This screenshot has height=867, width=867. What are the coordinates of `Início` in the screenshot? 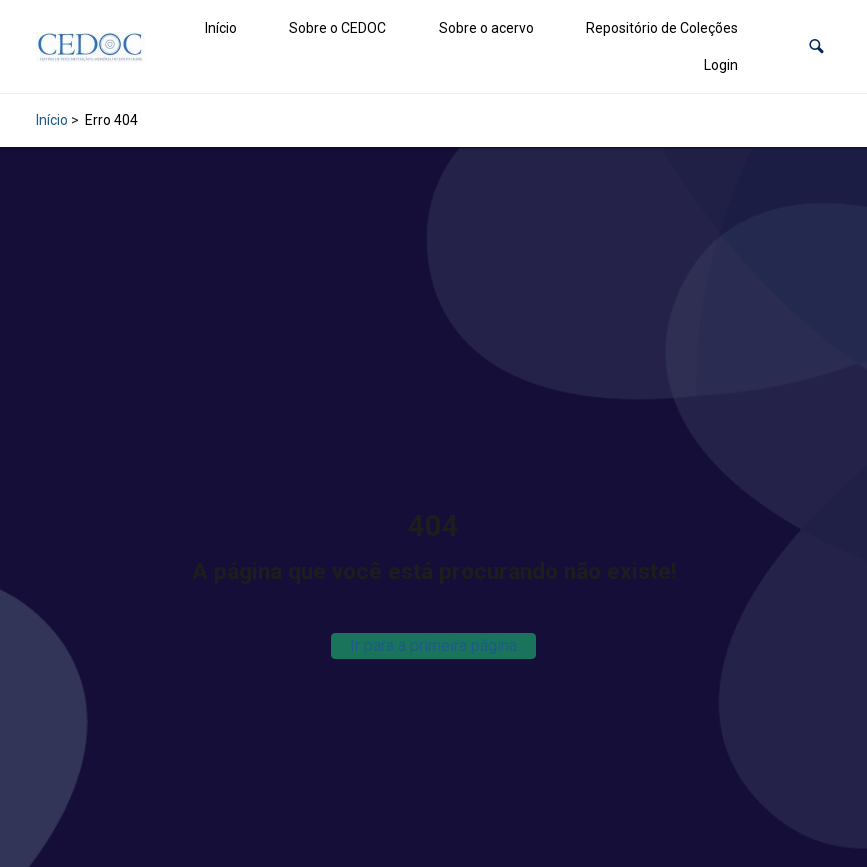 It's located at (221, 28).